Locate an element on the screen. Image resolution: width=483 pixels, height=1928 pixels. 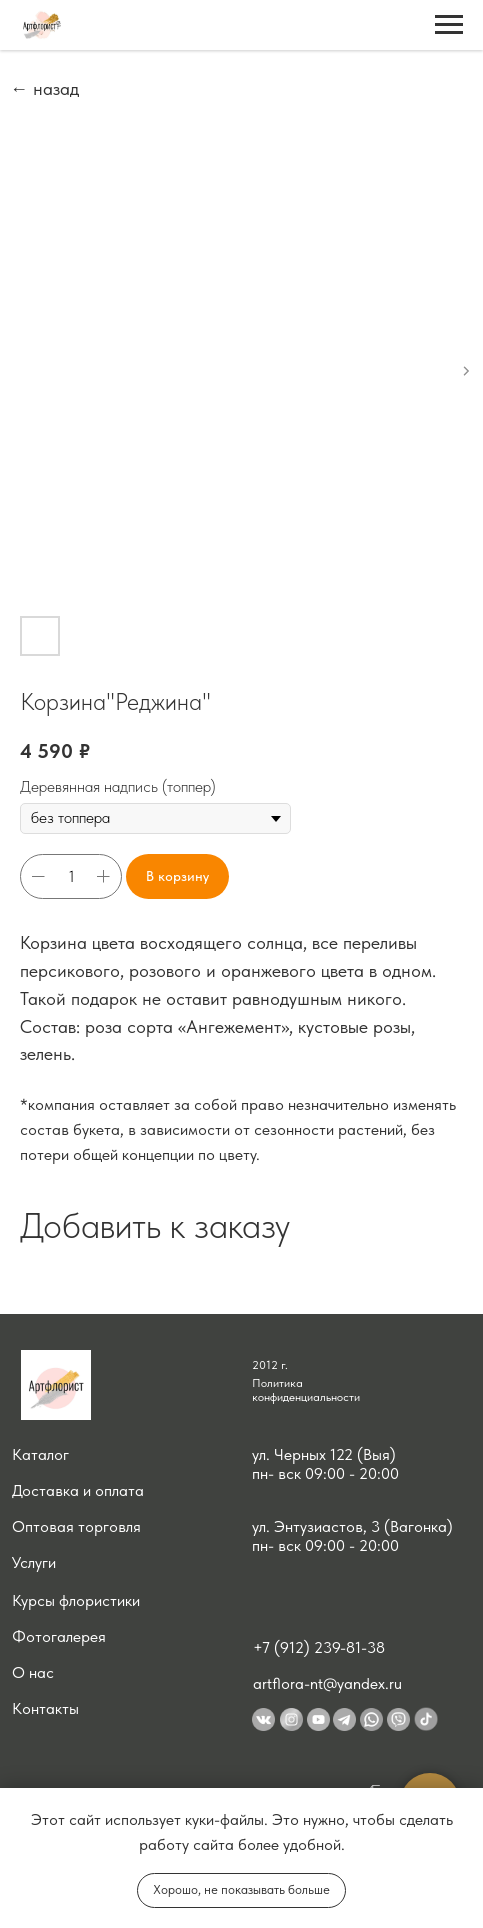
Фотогалерея is located at coordinates (59, 1636).